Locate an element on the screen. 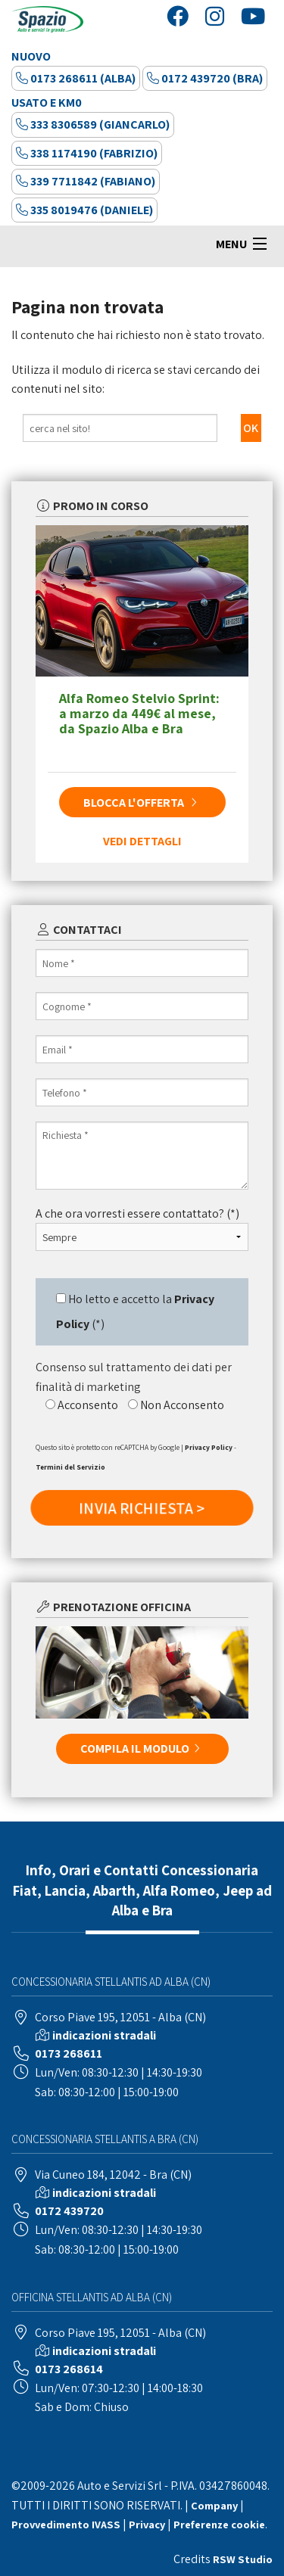 This screenshot has height=2576, width=284. RSW Studio is located at coordinates (243, 2559).